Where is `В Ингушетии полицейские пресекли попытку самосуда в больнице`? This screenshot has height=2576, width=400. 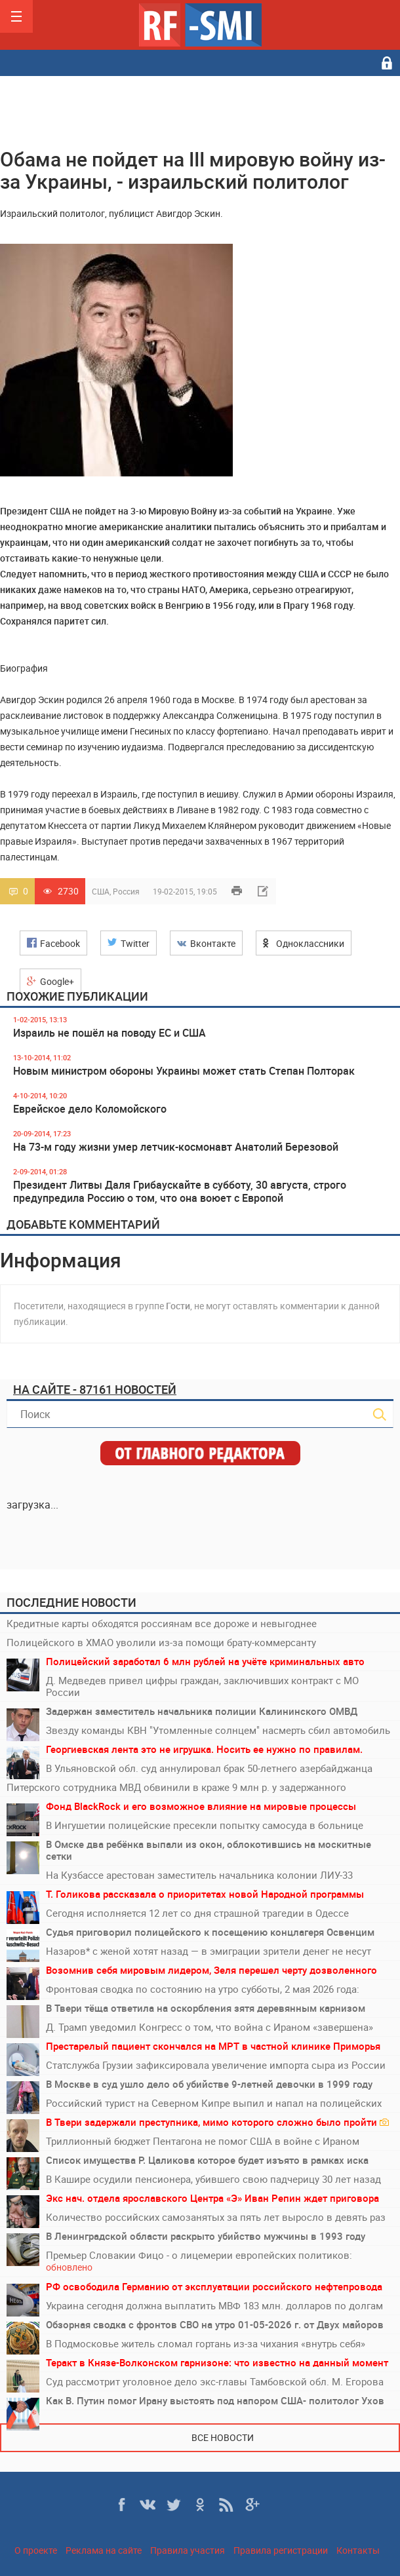
В Ингушетии полицейские пресекли попытку самосуда в больнице is located at coordinates (204, 1825).